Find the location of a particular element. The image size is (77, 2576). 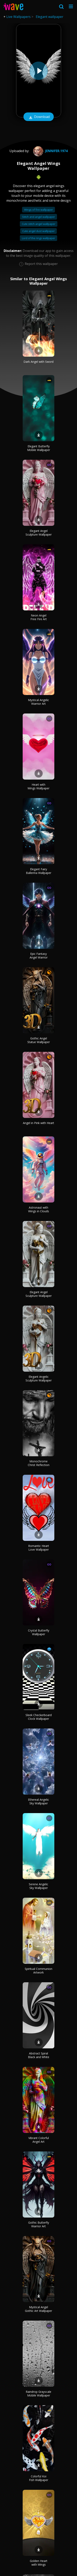

Raindrop Grayscale Mobile Wallpaper is located at coordinates (38, 2393).